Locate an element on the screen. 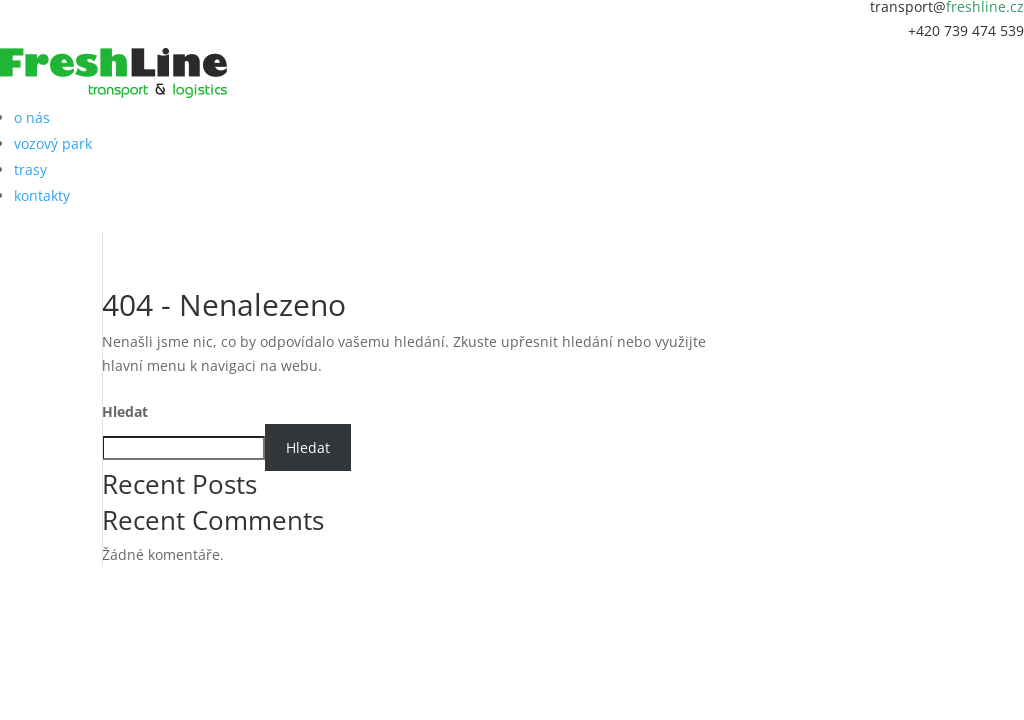  o nás is located at coordinates (32, 117).